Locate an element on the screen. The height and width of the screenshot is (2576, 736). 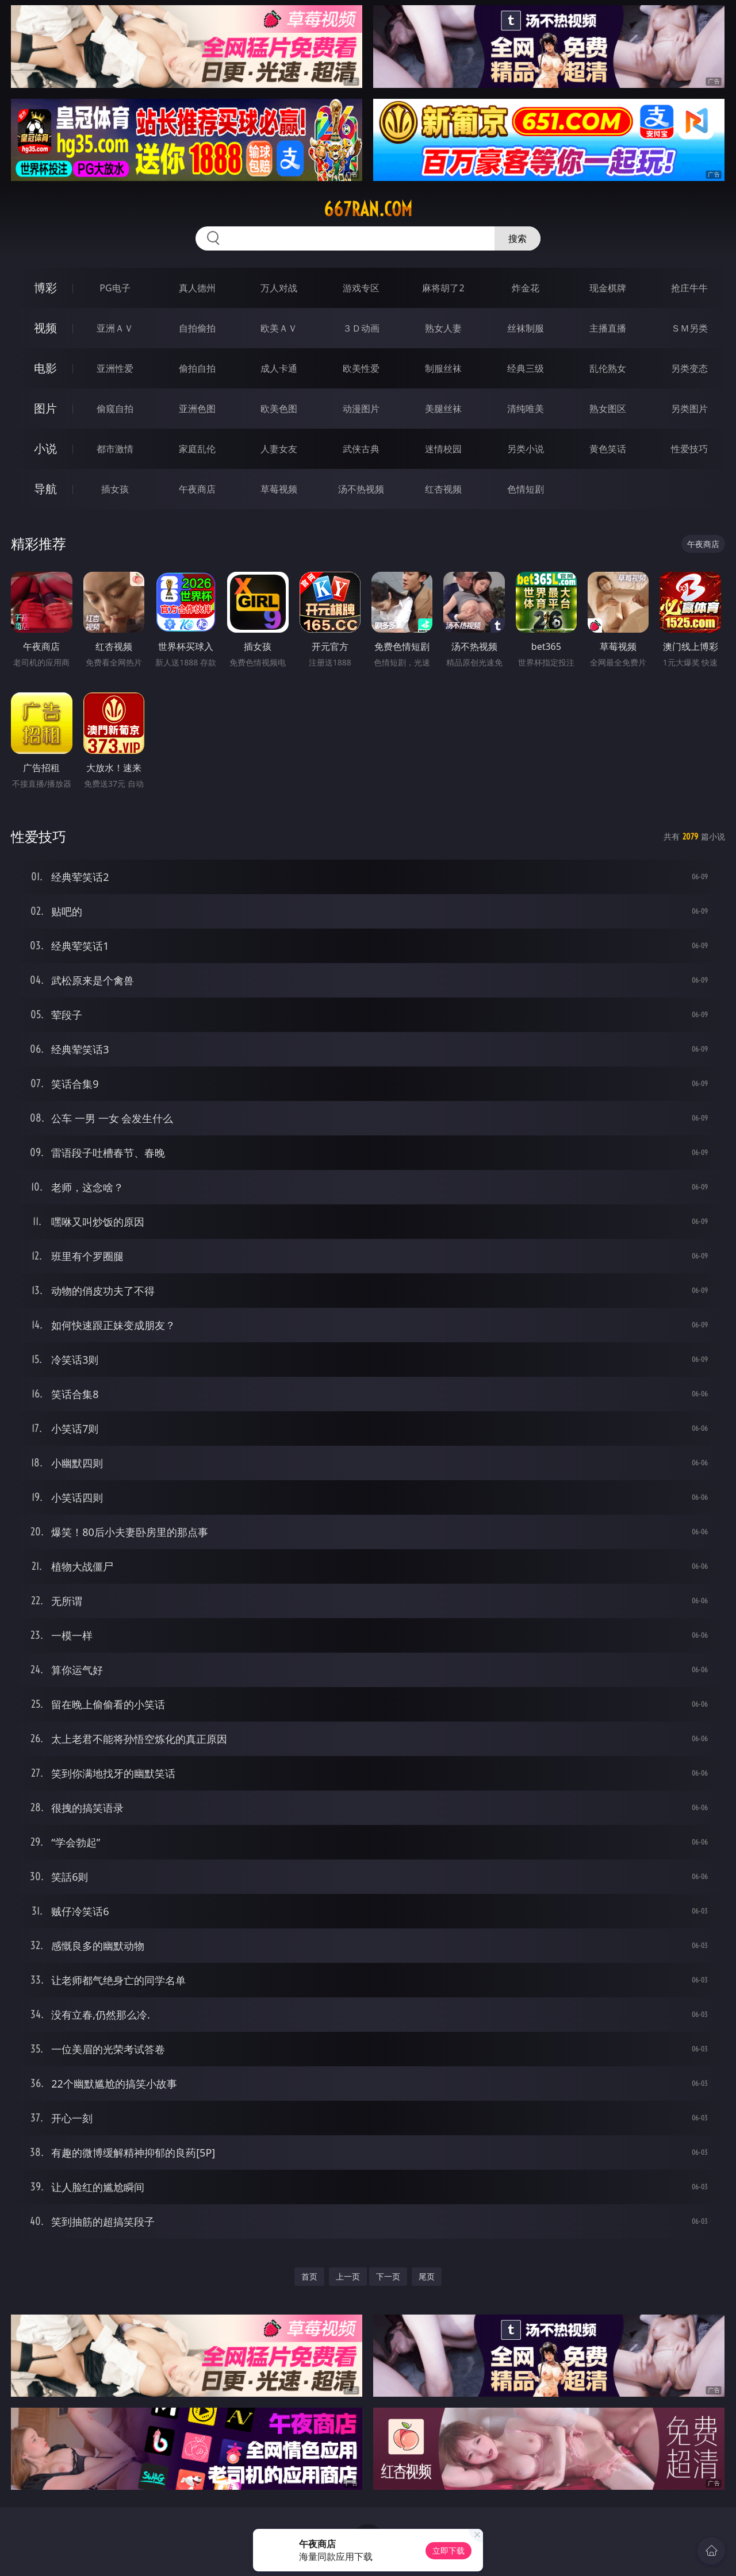
黄色笑话 is located at coordinates (607, 448).